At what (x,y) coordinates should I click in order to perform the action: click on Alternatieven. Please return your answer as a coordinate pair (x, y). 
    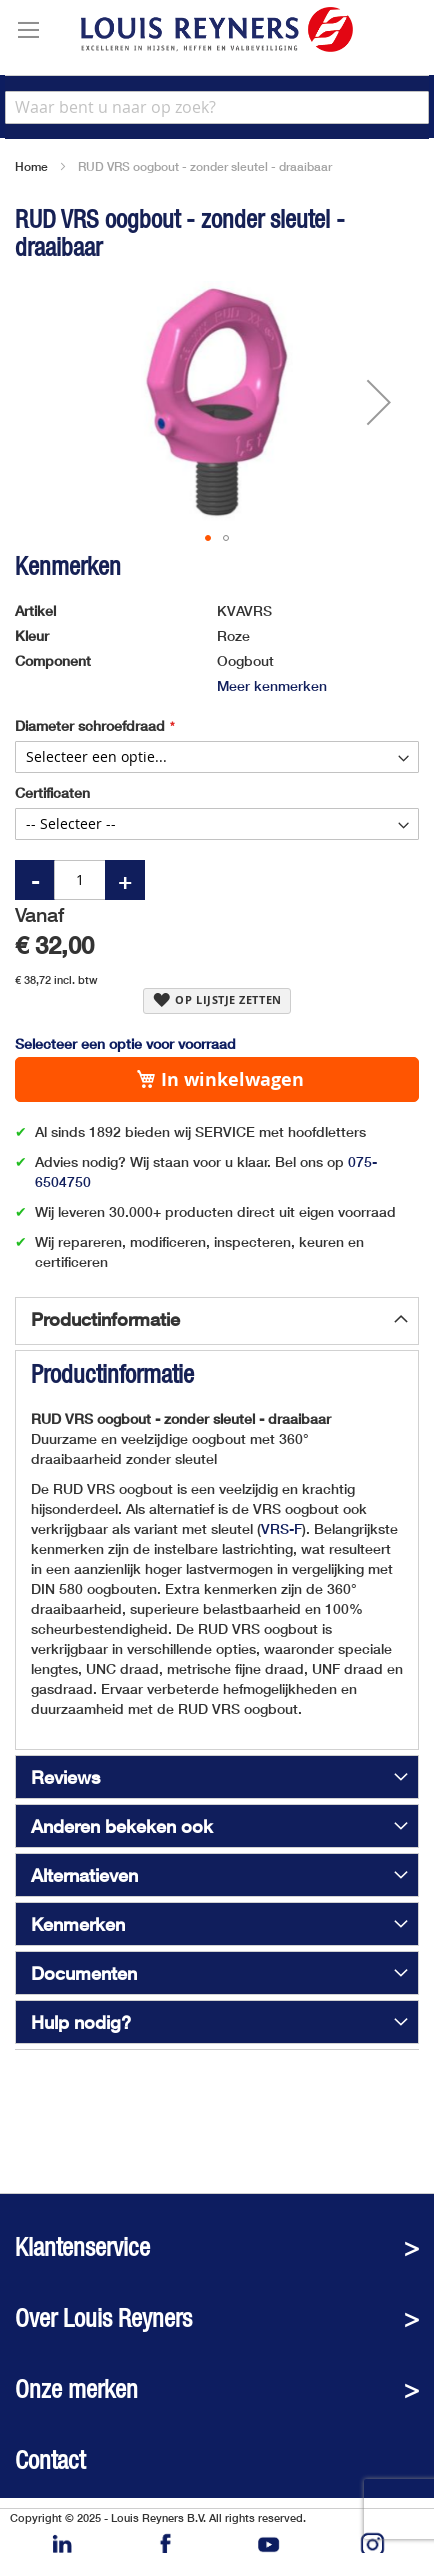
    Looking at the image, I should click on (84, 1875).